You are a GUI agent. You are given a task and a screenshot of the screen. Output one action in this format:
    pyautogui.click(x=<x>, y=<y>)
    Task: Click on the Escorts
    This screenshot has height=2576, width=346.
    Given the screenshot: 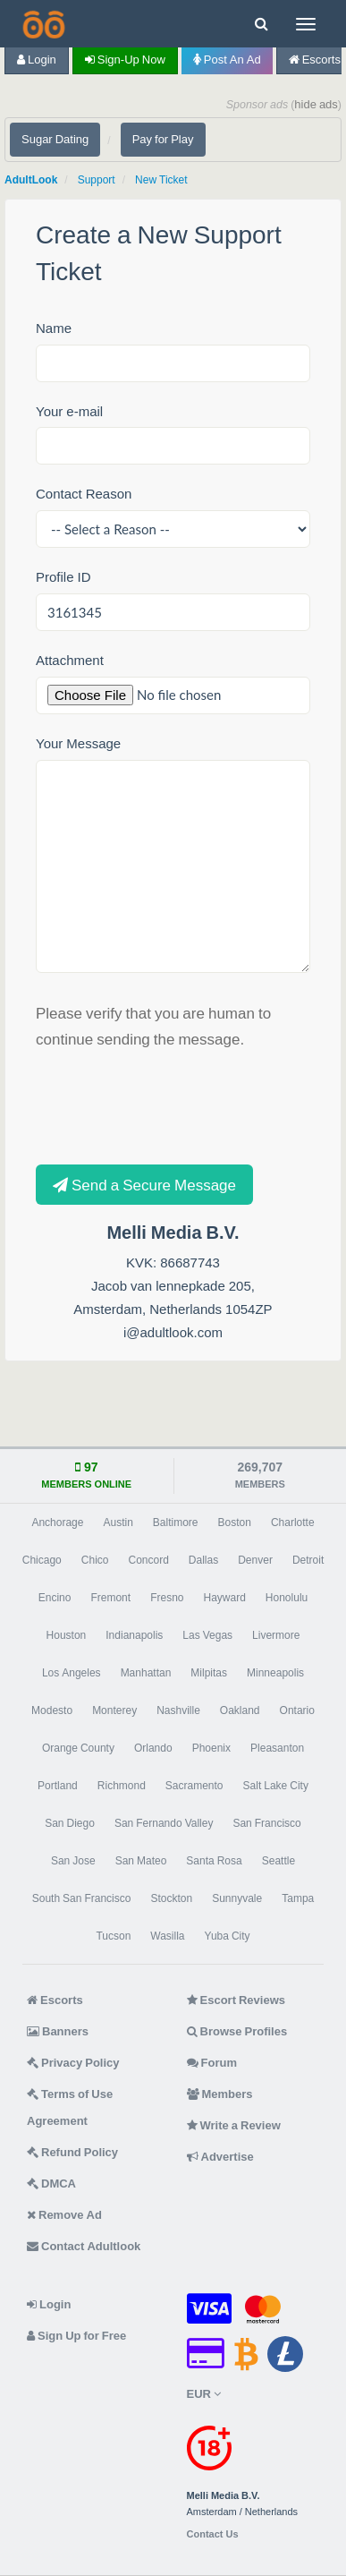 What is the action you would take?
    pyautogui.click(x=55, y=2000)
    